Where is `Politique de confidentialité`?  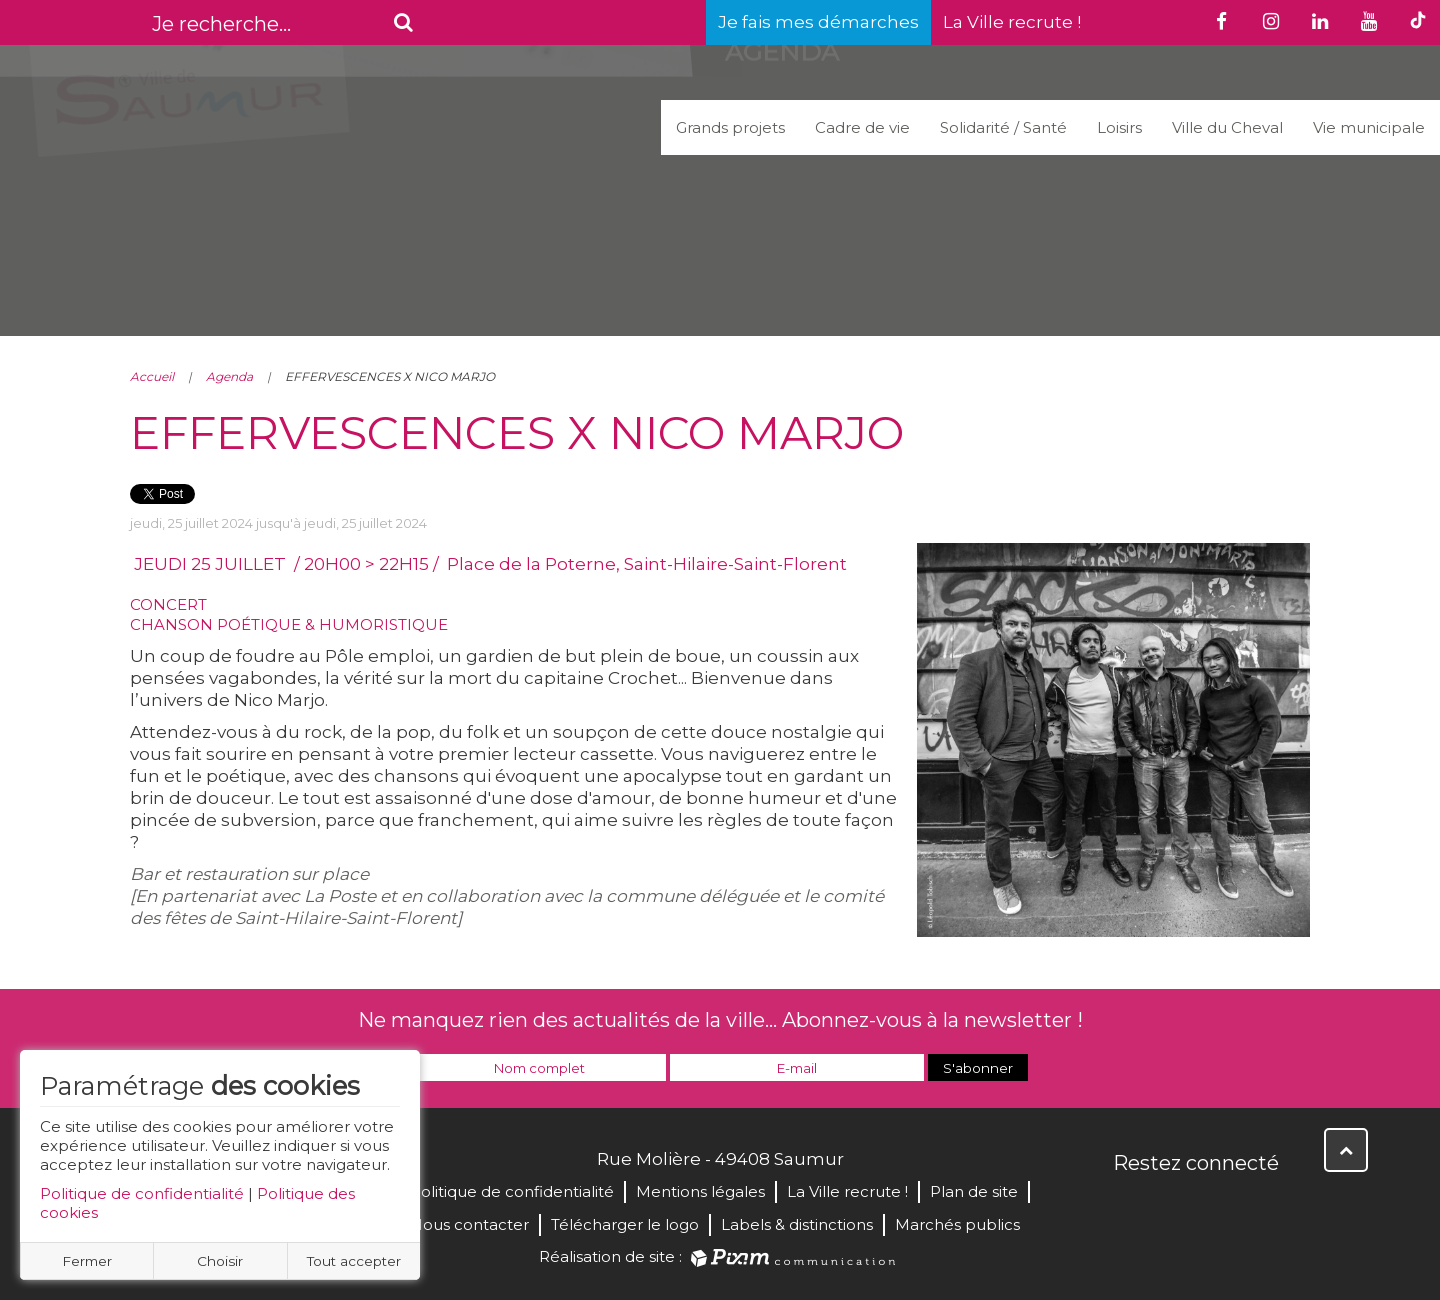
Politique de confidentialité is located at coordinates (142, 1193).